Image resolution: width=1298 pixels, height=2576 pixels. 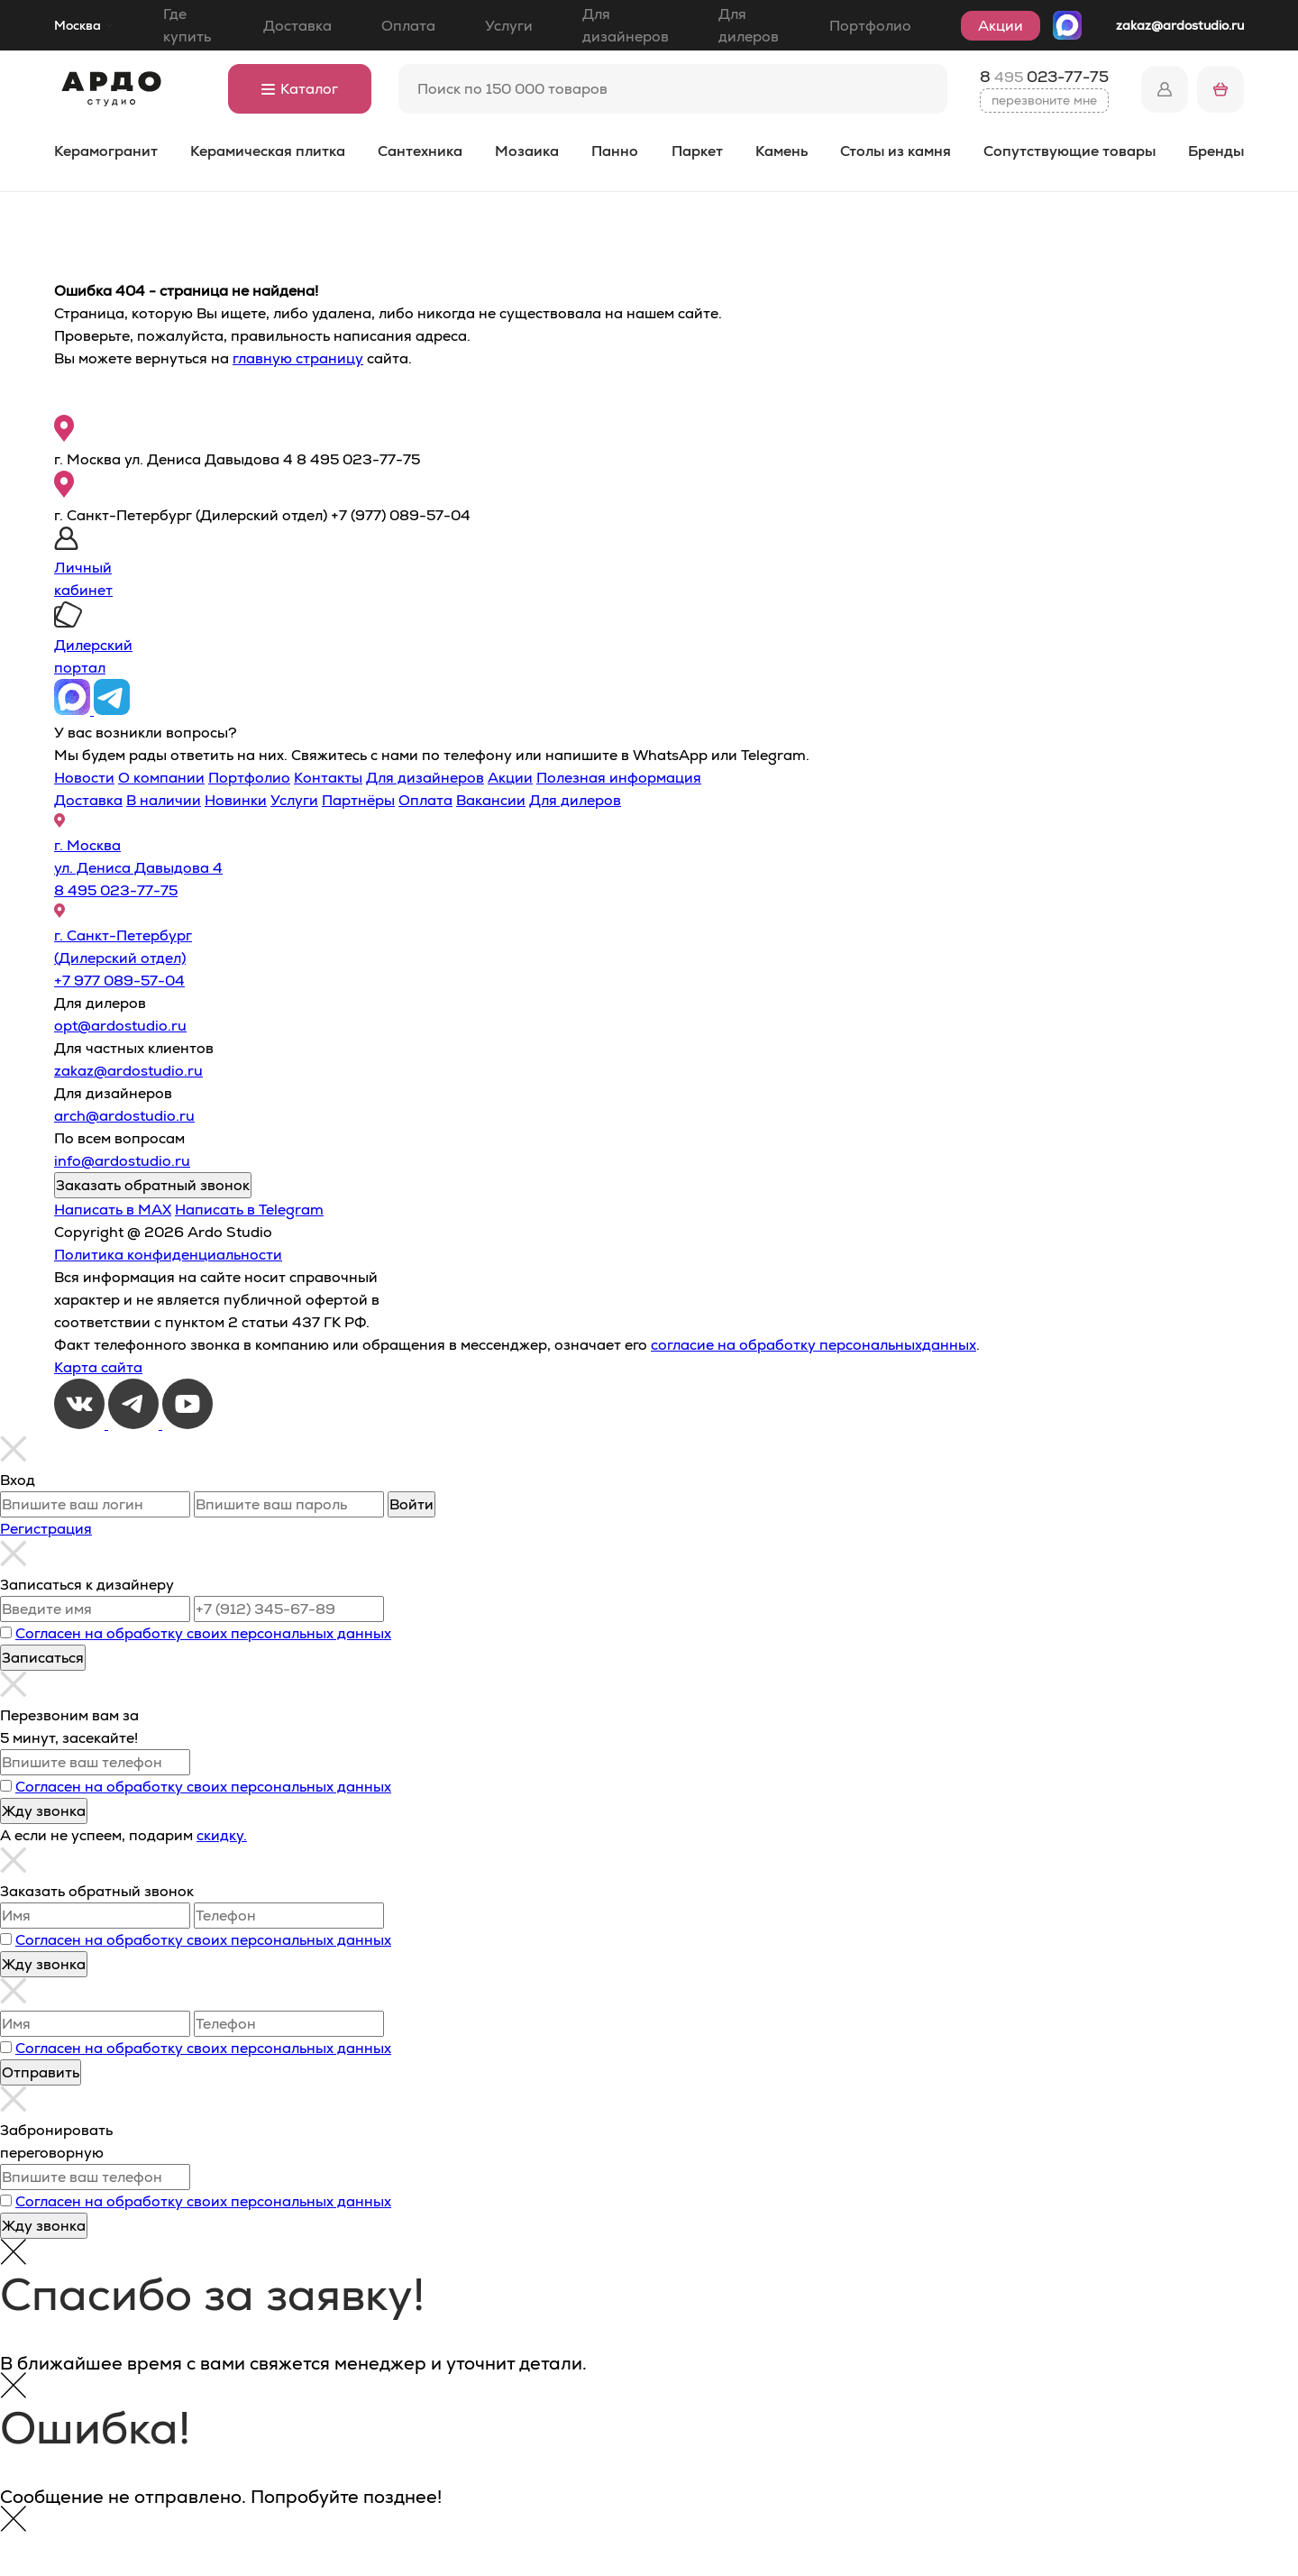 I want to click on Новости, so click(x=84, y=777).